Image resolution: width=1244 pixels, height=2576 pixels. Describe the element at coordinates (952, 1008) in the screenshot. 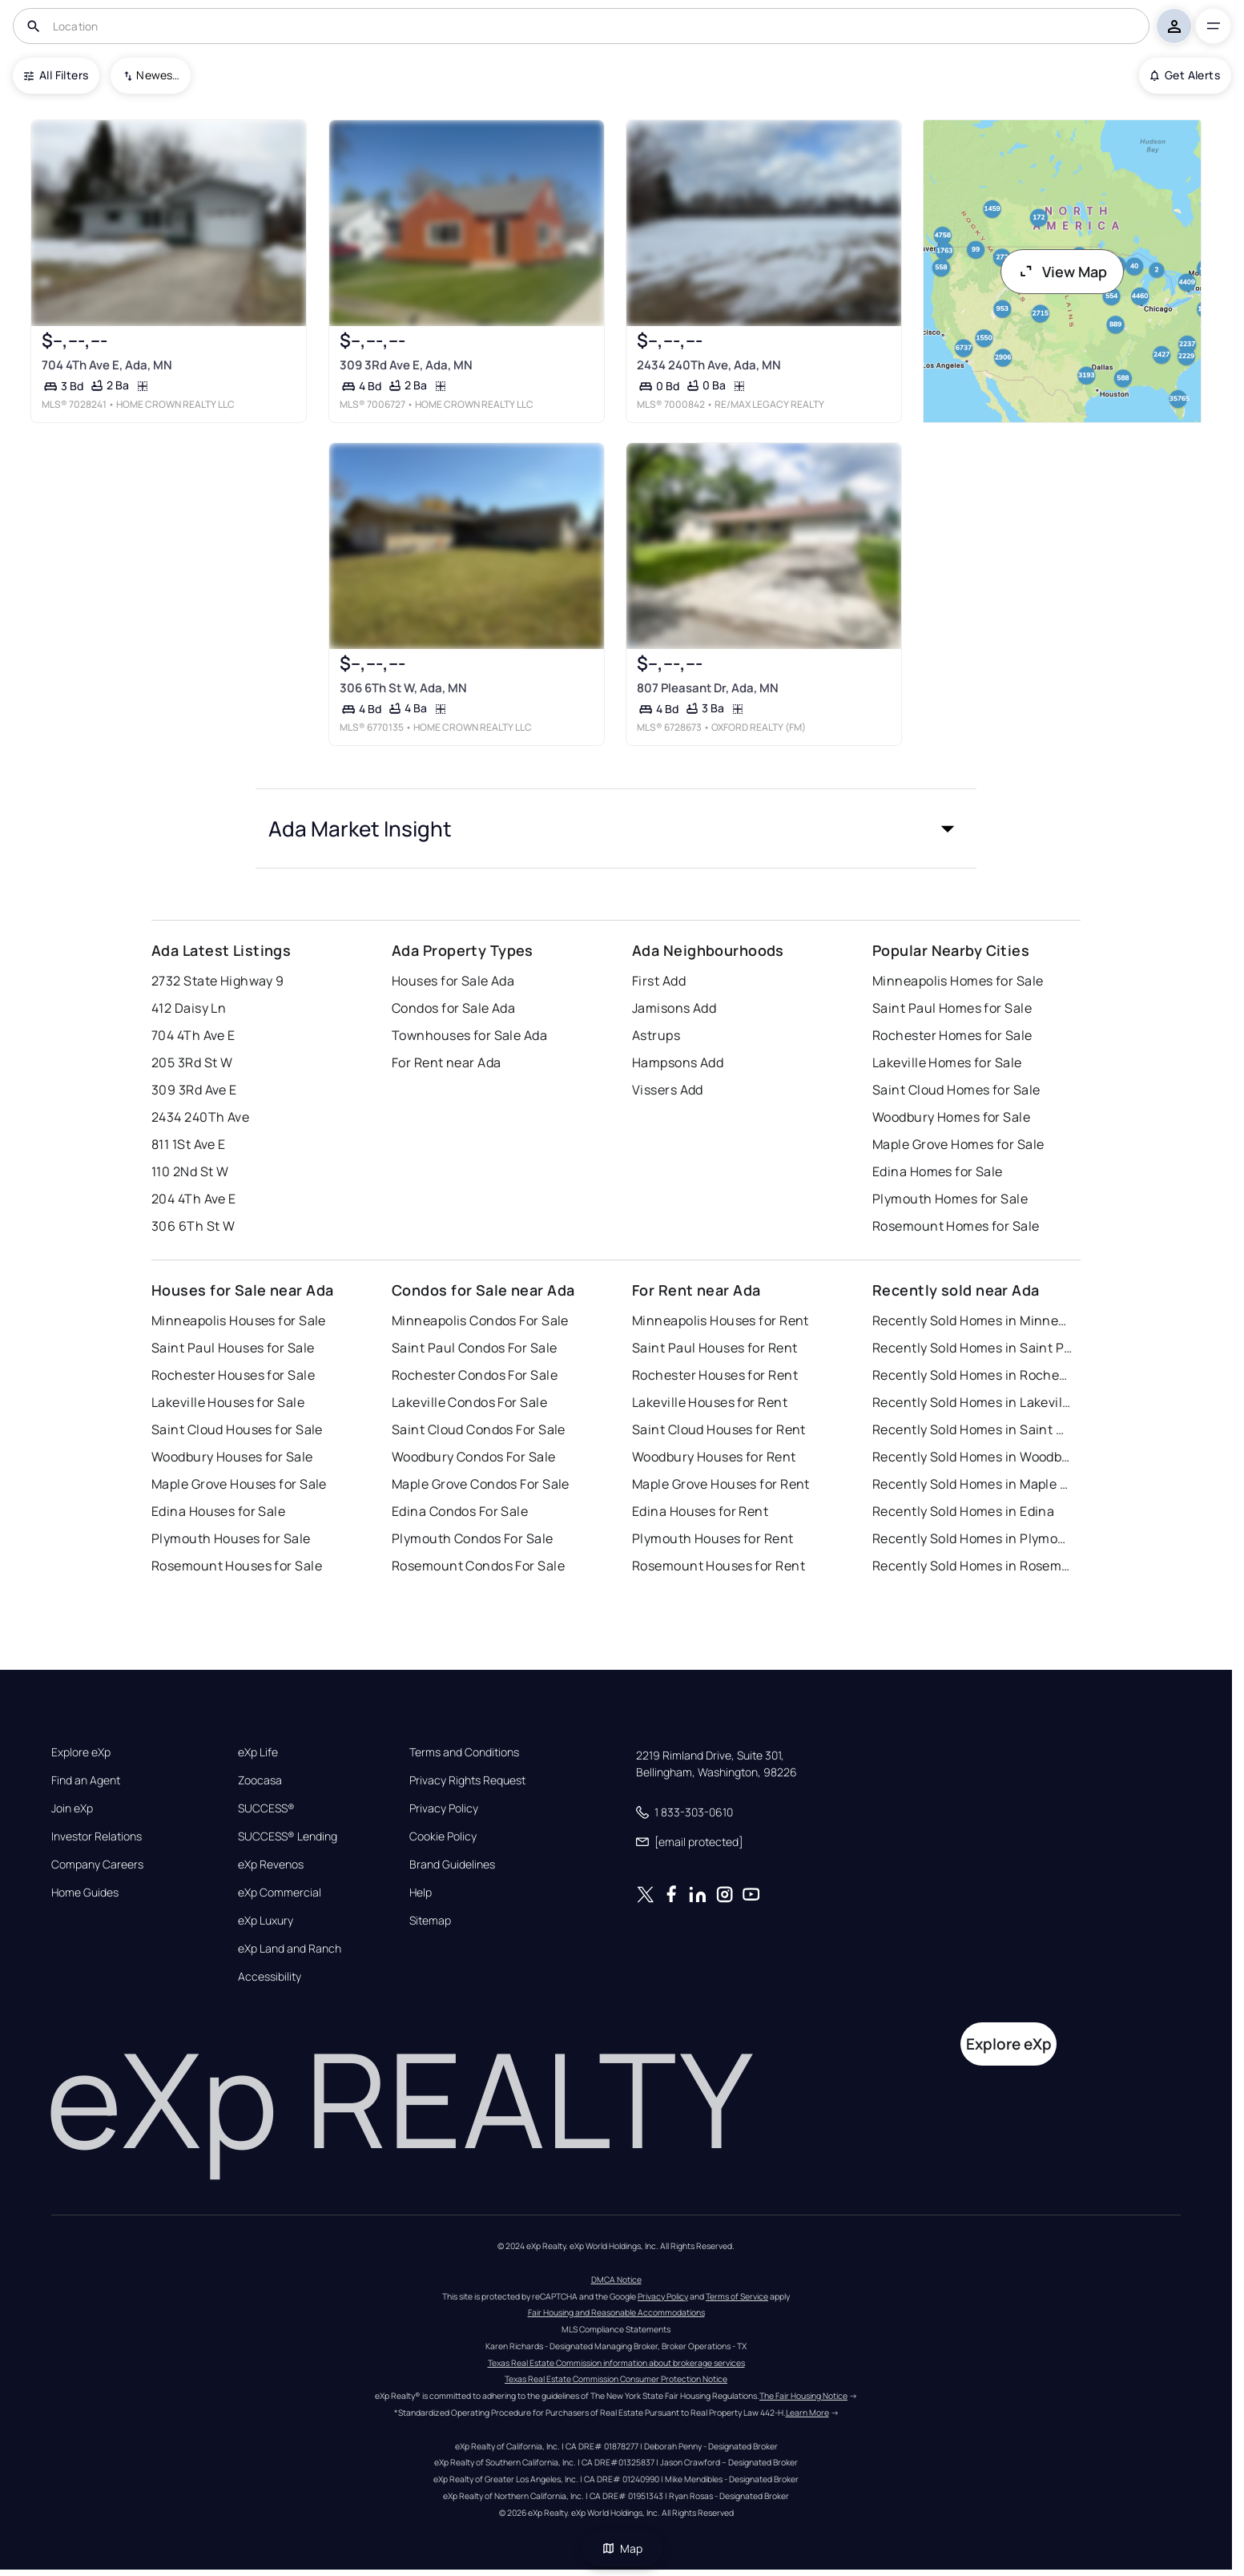

I see `Saint Paul Homes for Sale` at that location.